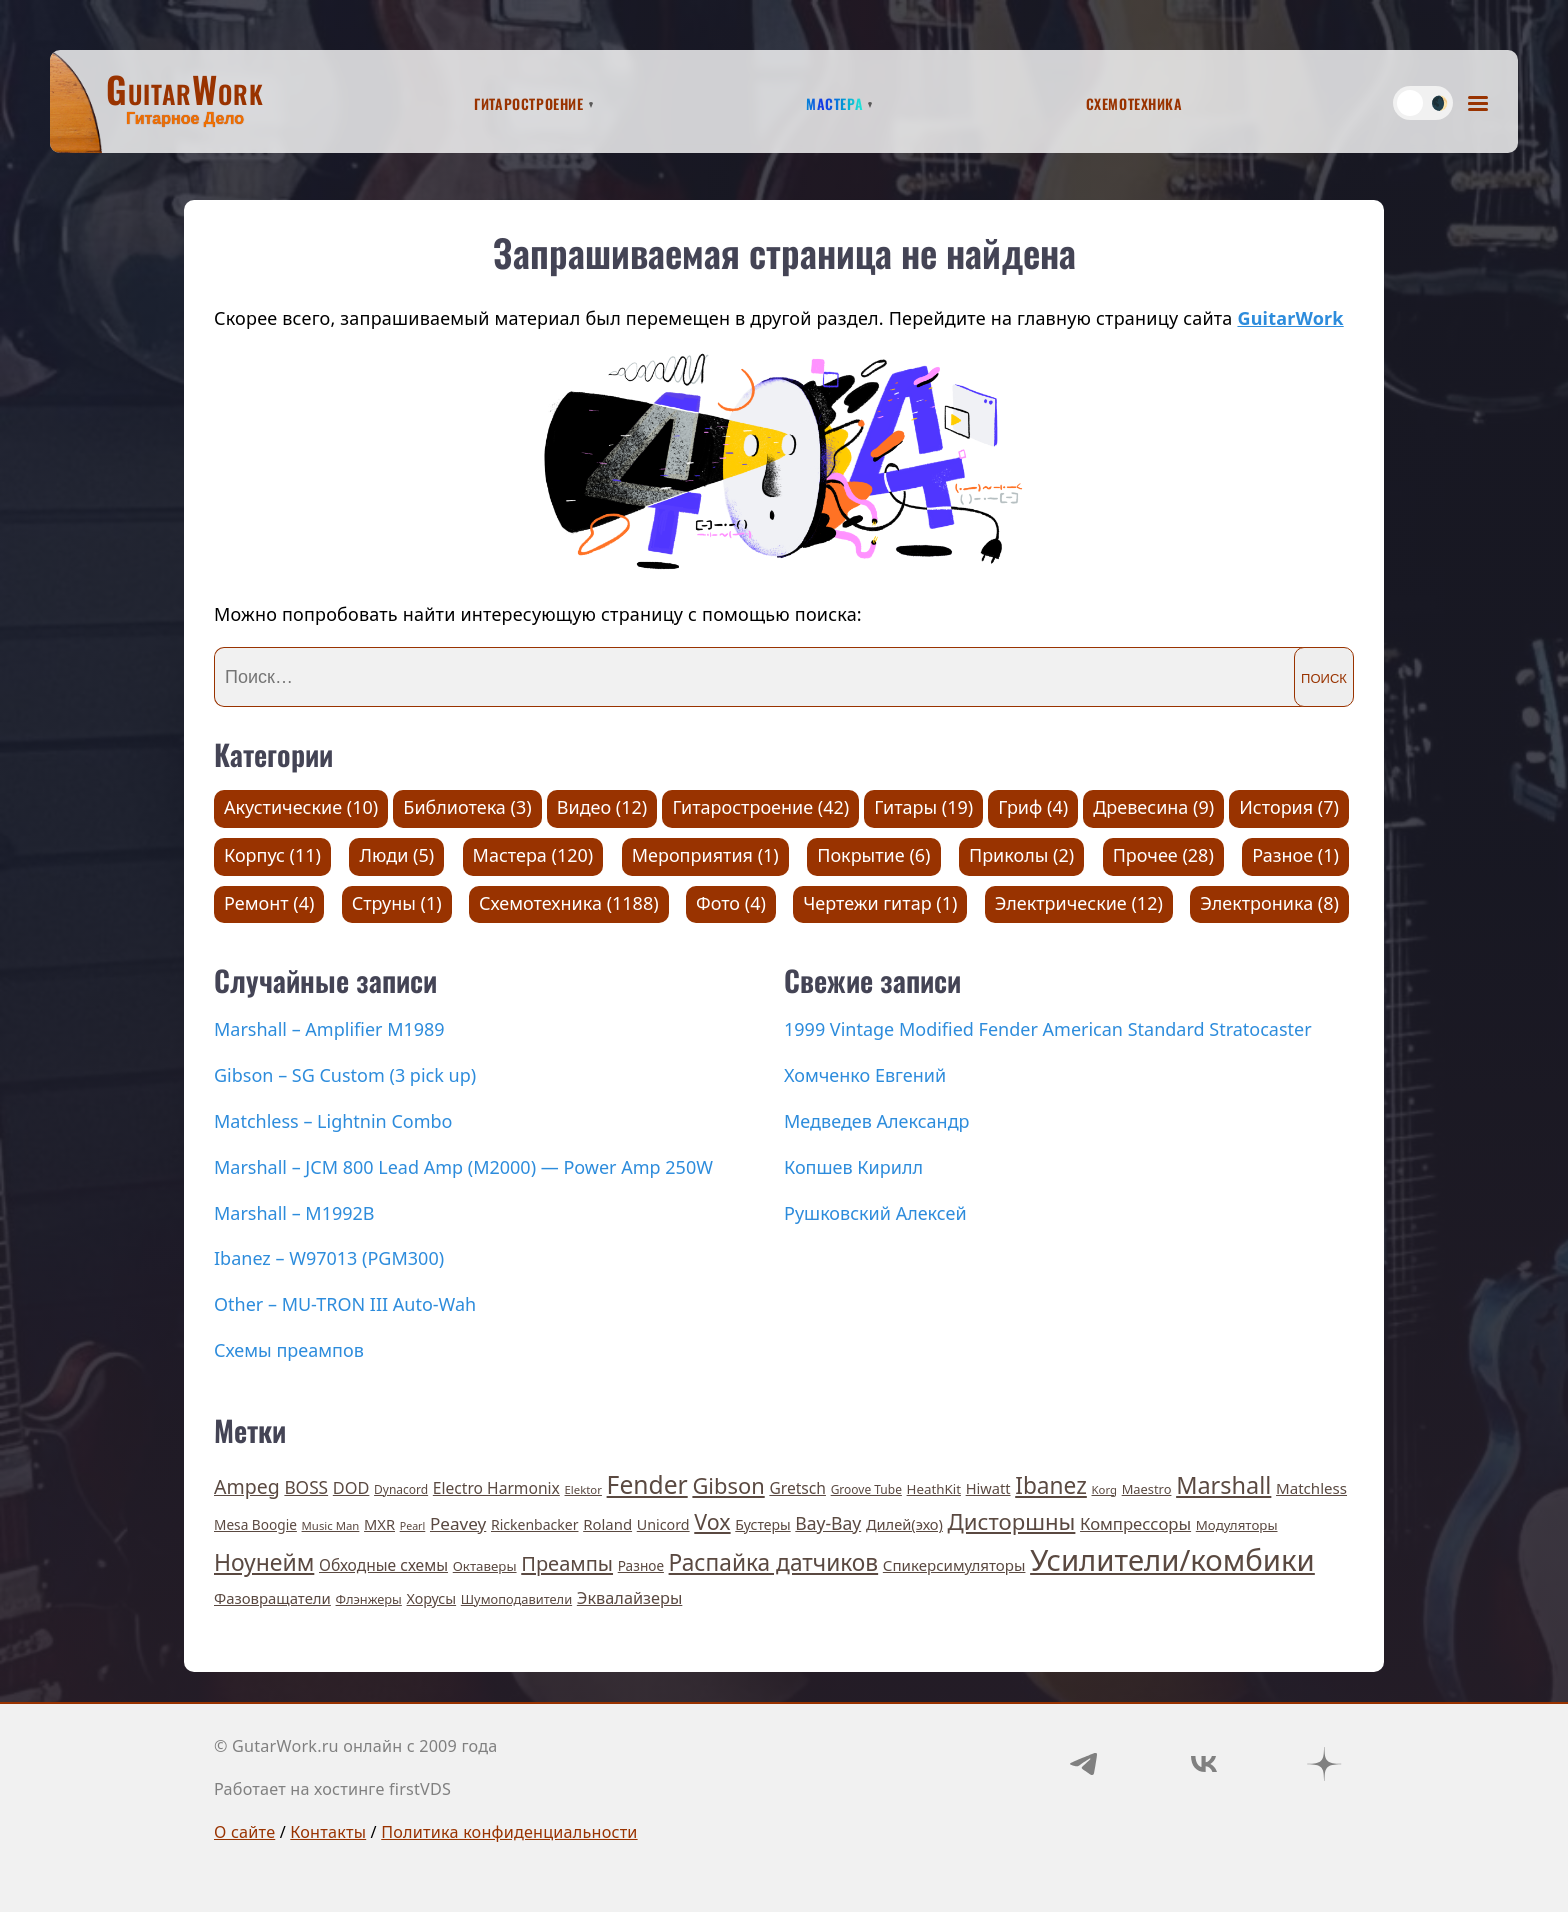  I want to click on Схемы преампов, so click(289, 1350).